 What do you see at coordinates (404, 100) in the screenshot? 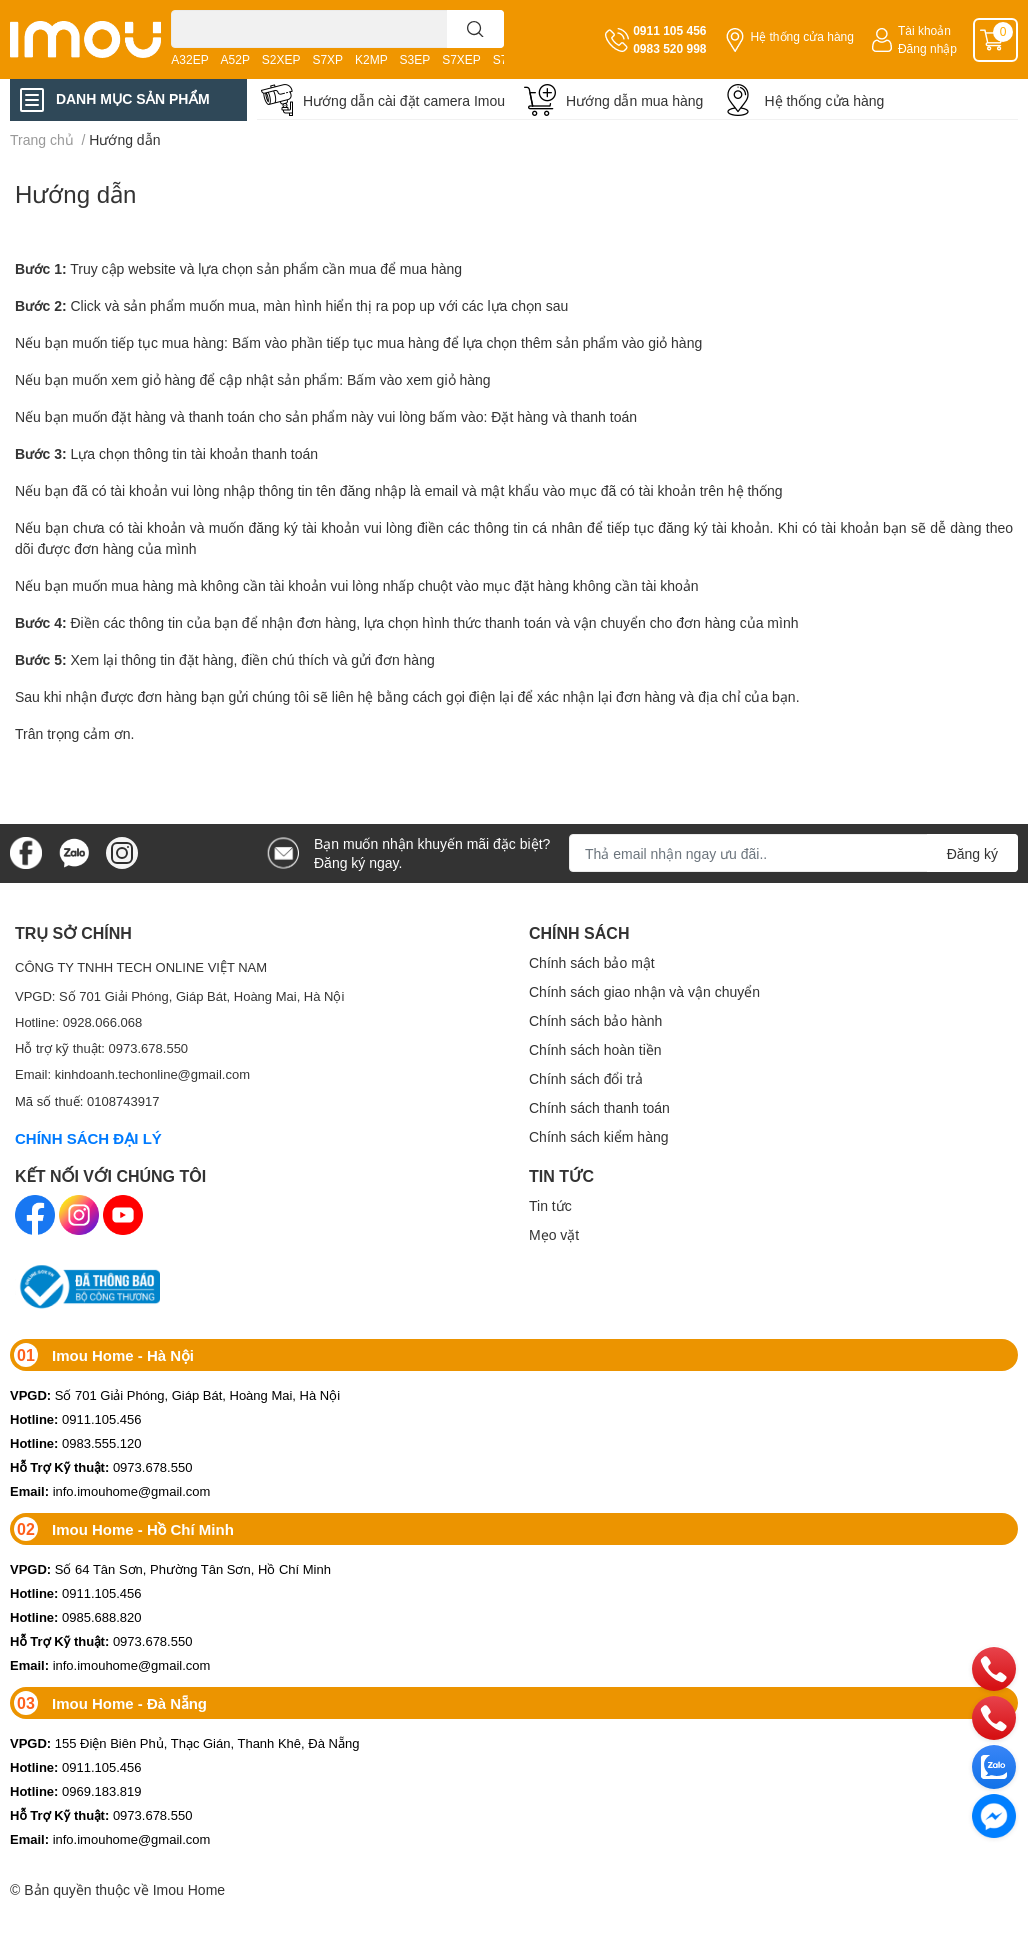
I see `Hướng dẫn cài đặt camera Imou` at bounding box center [404, 100].